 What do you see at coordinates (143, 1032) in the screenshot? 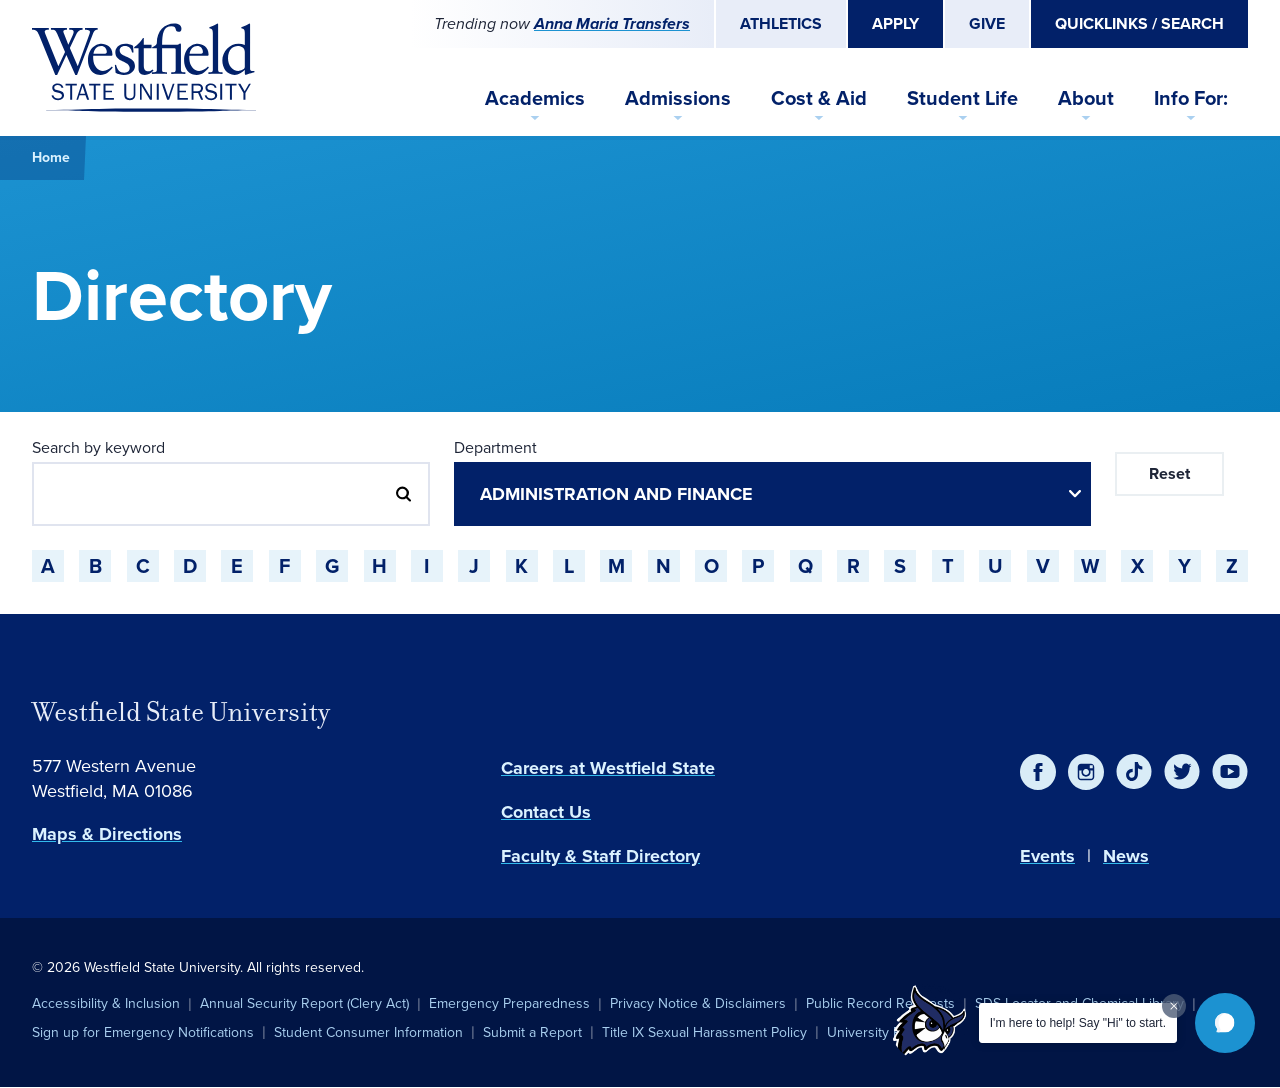
I see `Sign up for Emergency Notifications` at bounding box center [143, 1032].